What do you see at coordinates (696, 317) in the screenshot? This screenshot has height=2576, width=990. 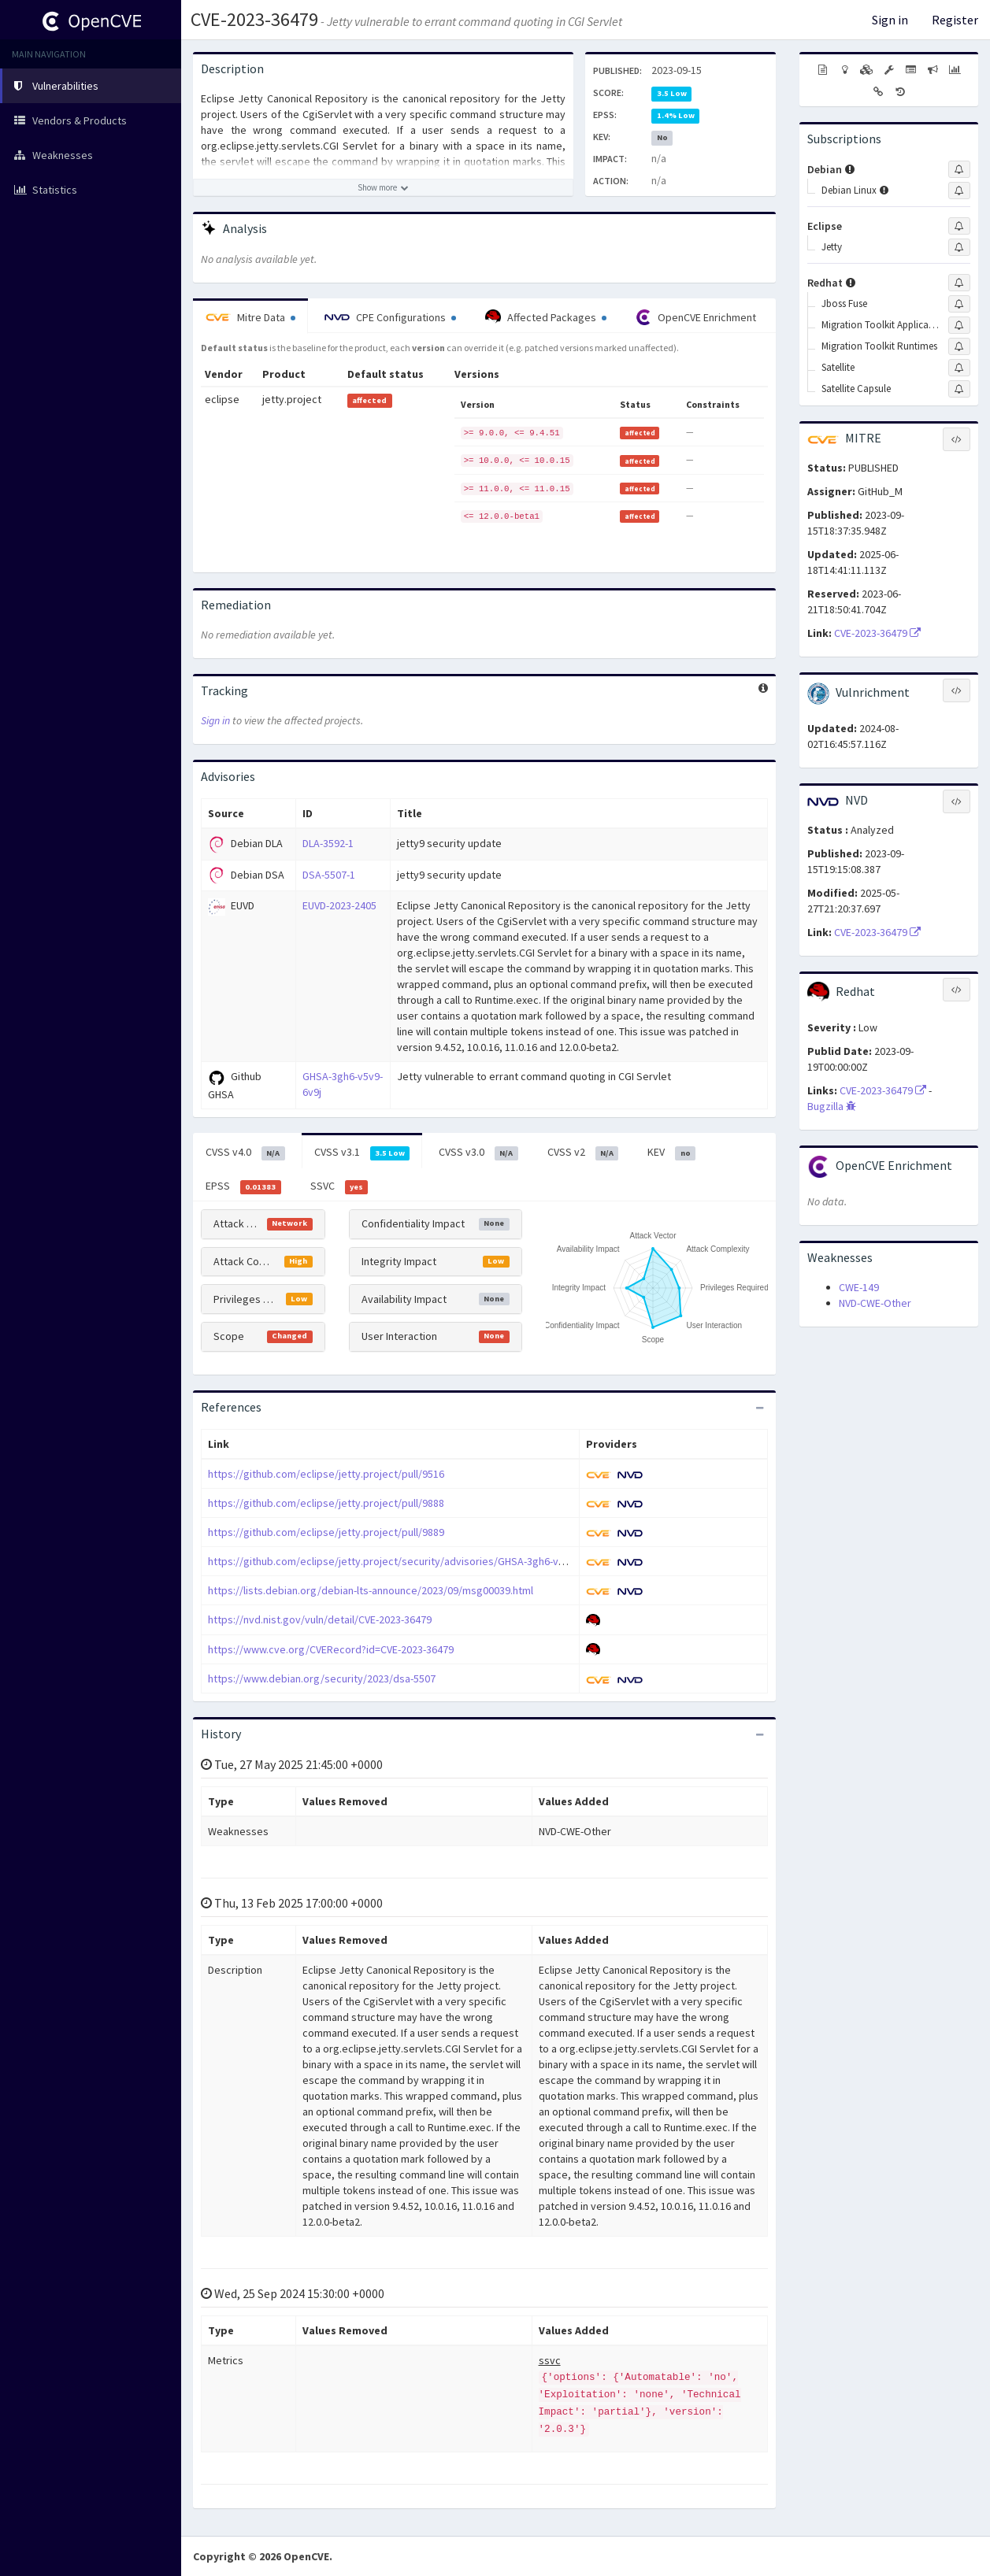 I see `OpenCVE Enrichment` at bounding box center [696, 317].